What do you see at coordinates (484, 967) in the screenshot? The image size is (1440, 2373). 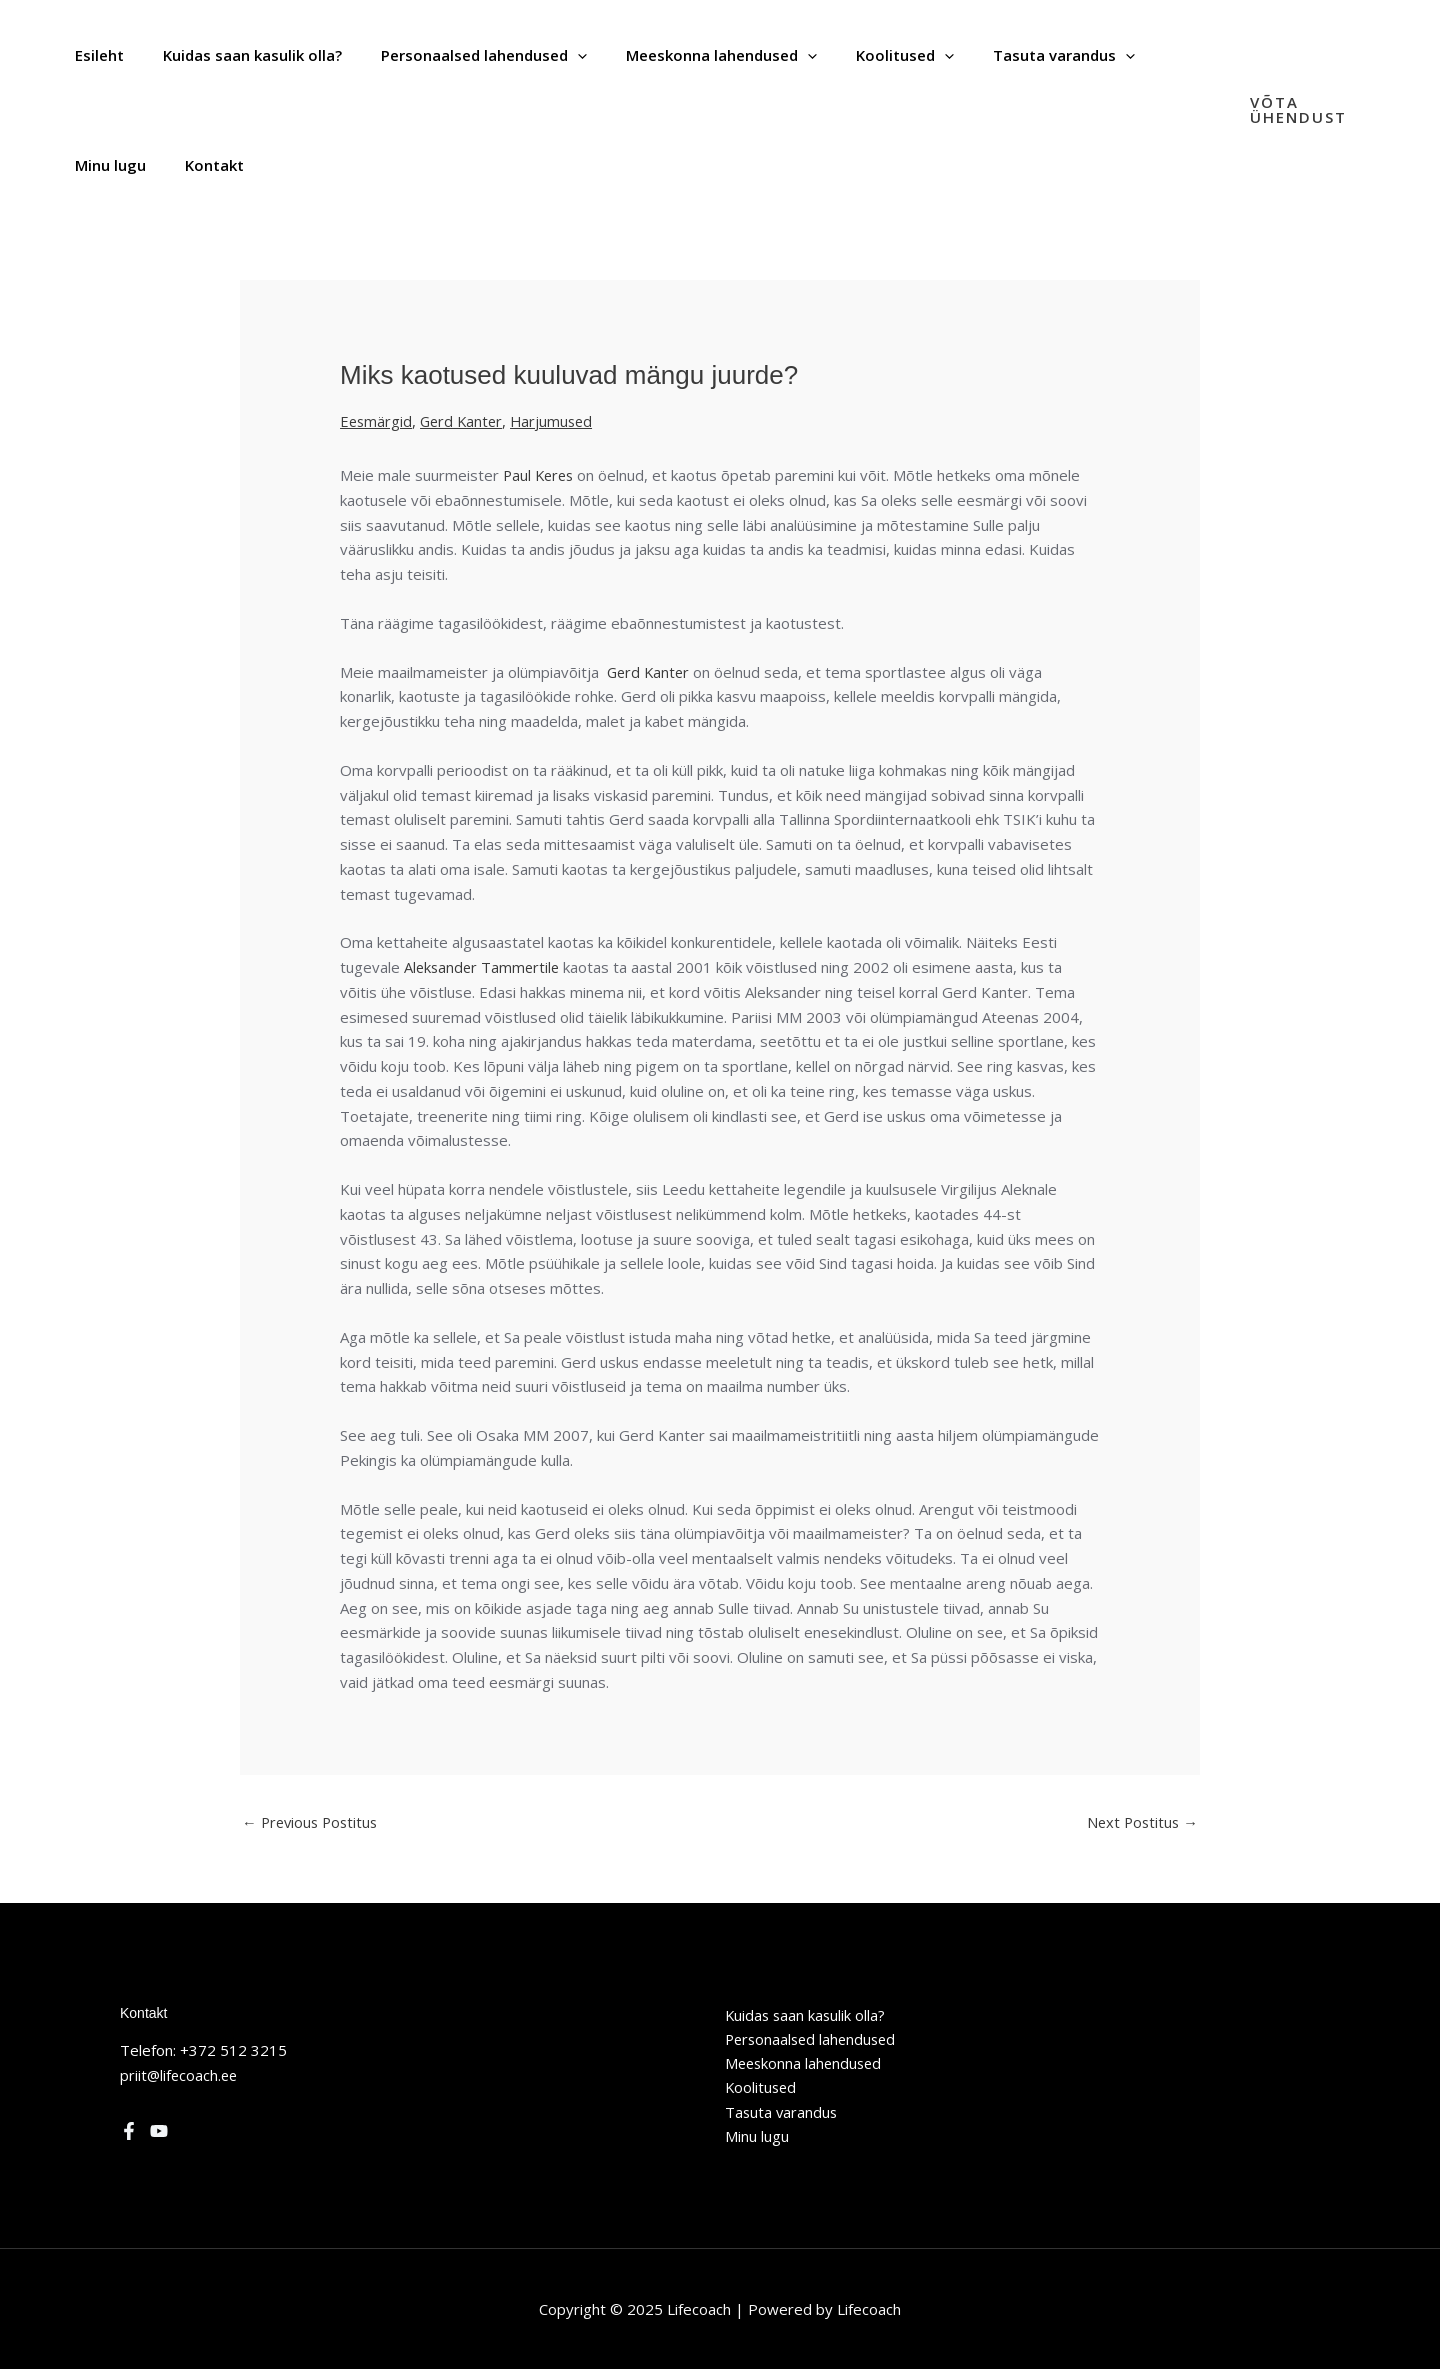 I see `Aleksander Tammertile` at bounding box center [484, 967].